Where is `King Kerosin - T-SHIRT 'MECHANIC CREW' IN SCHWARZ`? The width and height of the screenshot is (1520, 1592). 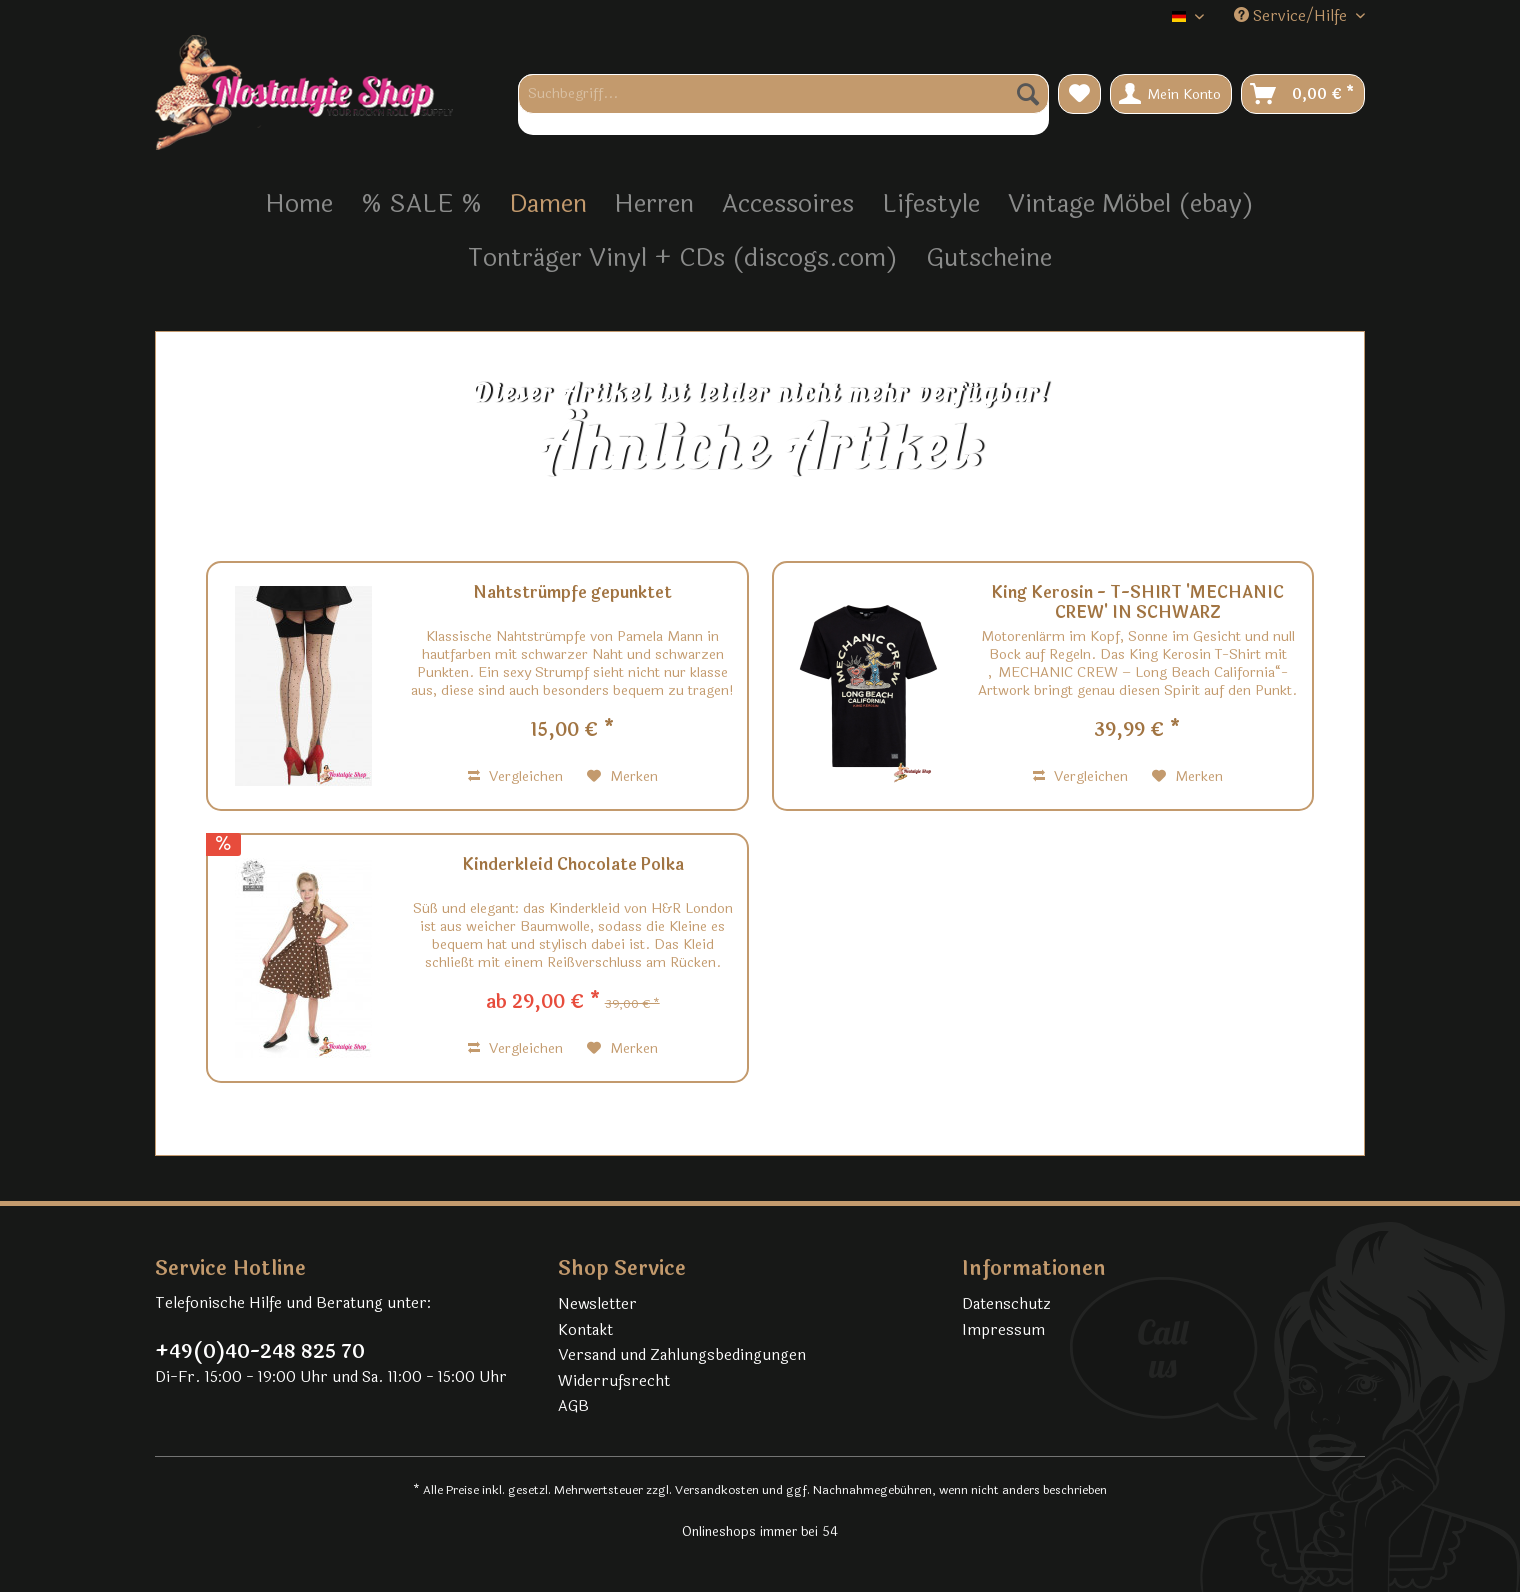 King Kerosin - T-SHIRT 'MECHANIC CREW' IN SCHWARZ is located at coordinates (1137, 603).